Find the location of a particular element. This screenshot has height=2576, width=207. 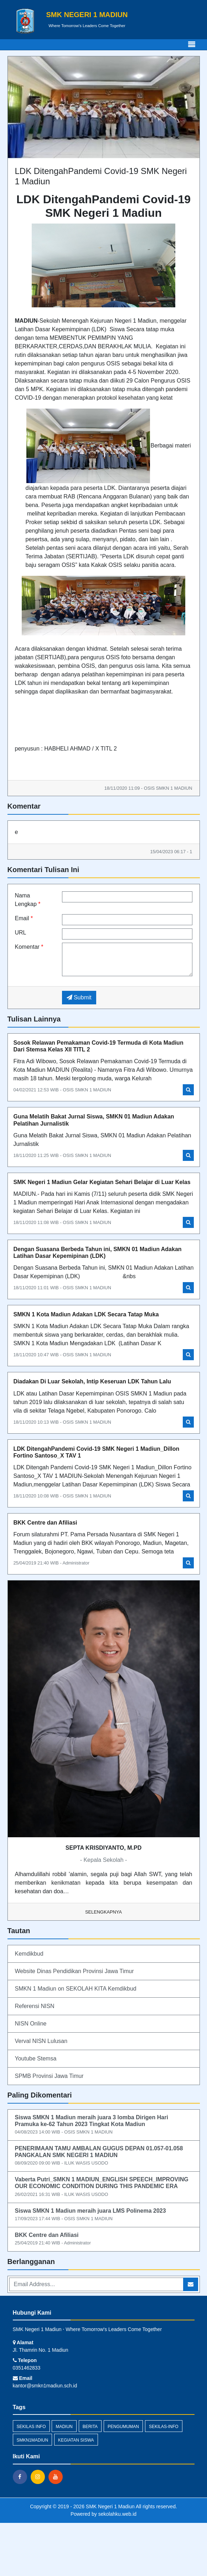

SMKN 1 Kota Madiun Adakan LDK Secara Tatap Muka is located at coordinates (86, 1314).